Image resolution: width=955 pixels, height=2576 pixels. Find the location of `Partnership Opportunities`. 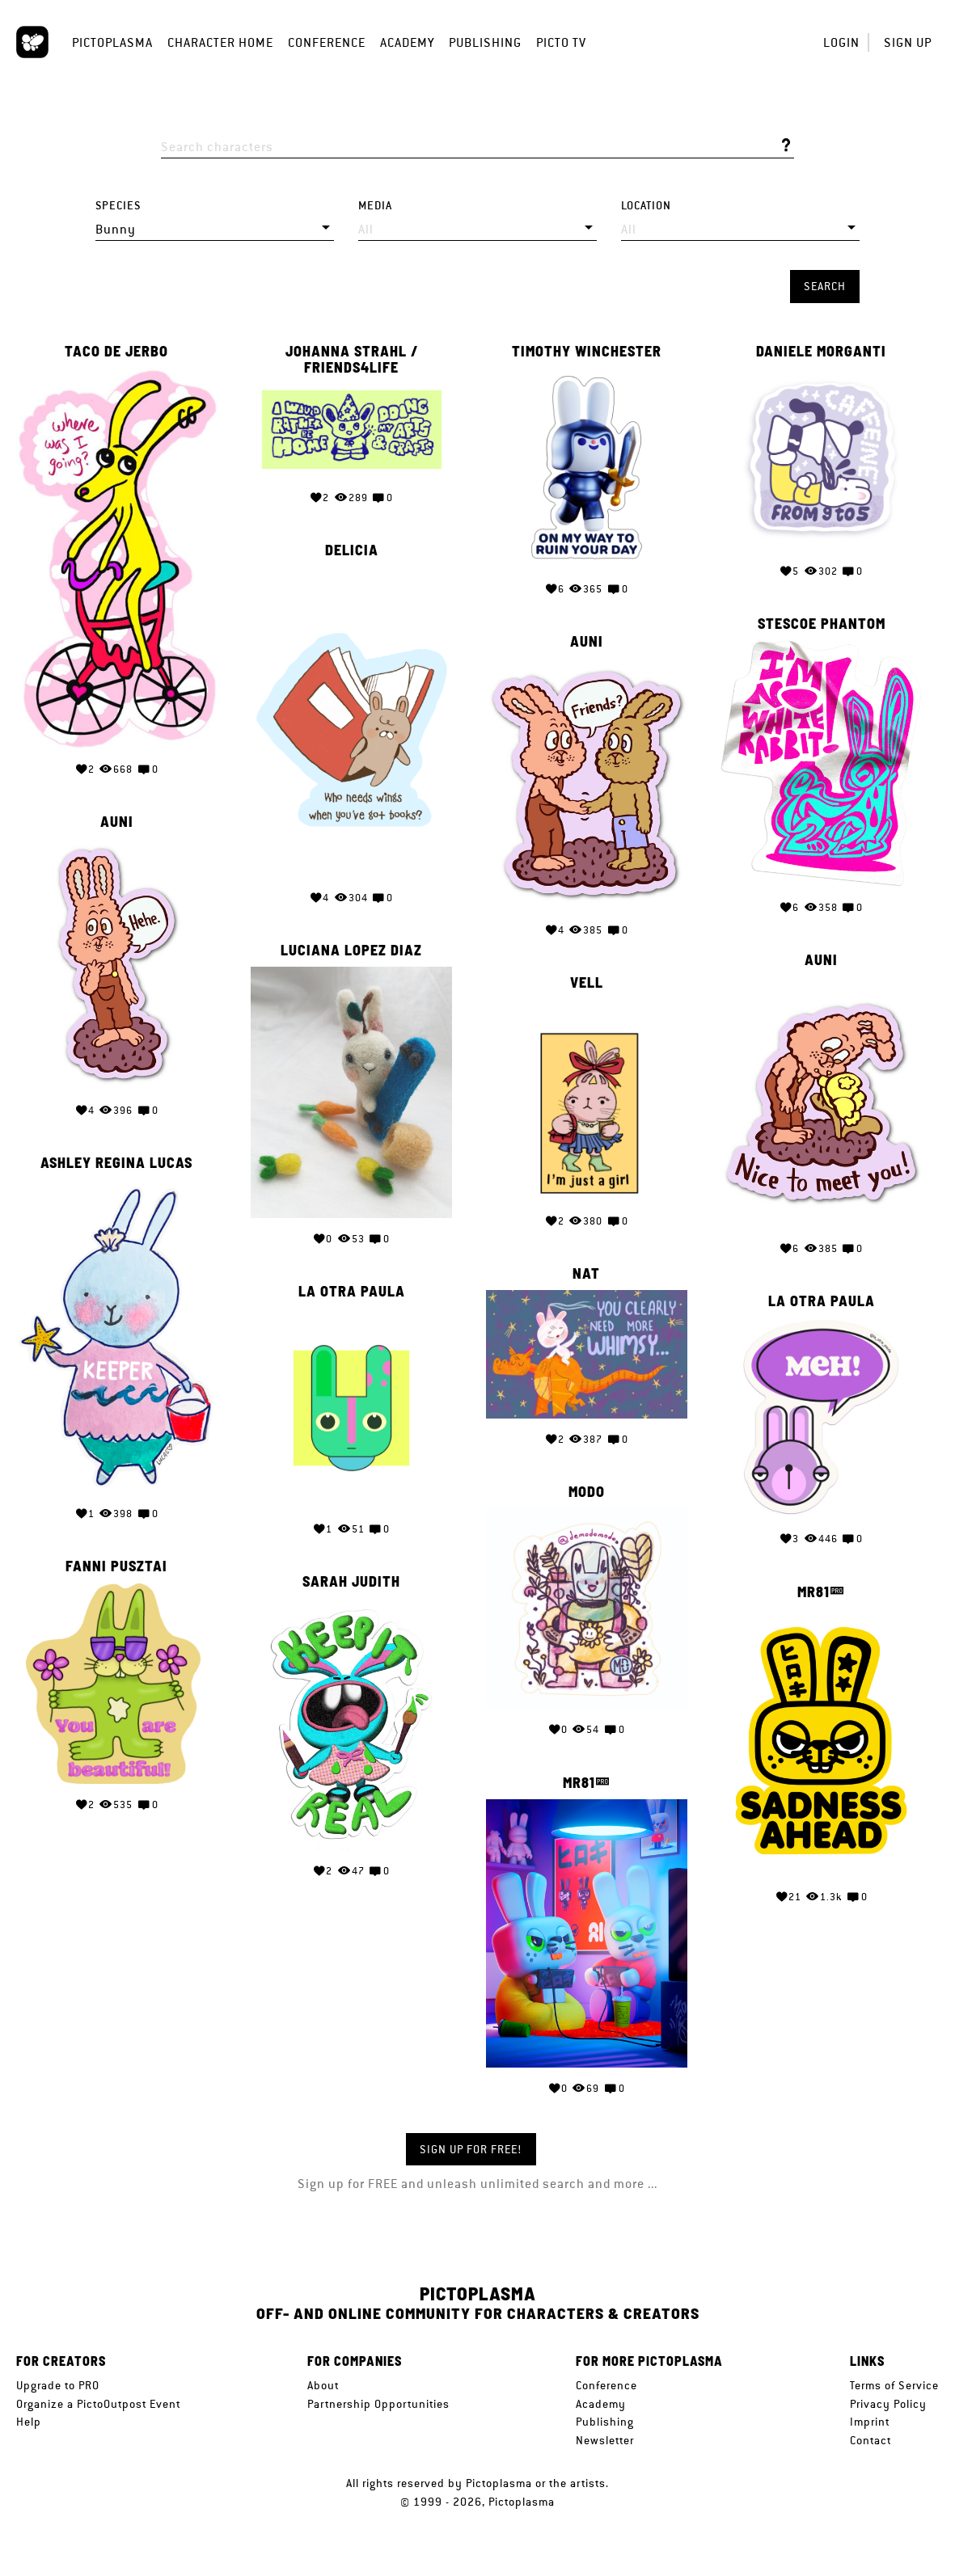

Partnership Opportunities is located at coordinates (378, 2404).